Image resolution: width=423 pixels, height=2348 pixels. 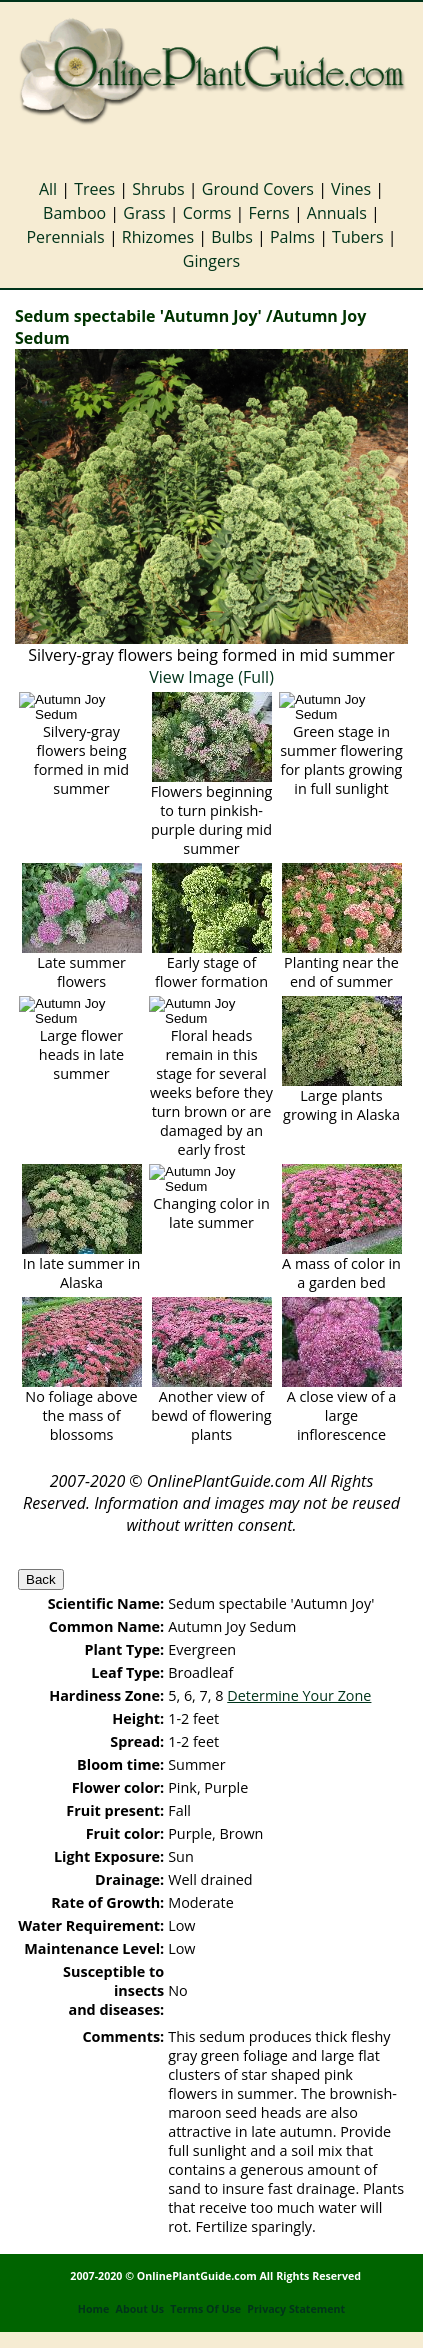 I want to click on Corms, so click(x=207, y=213).